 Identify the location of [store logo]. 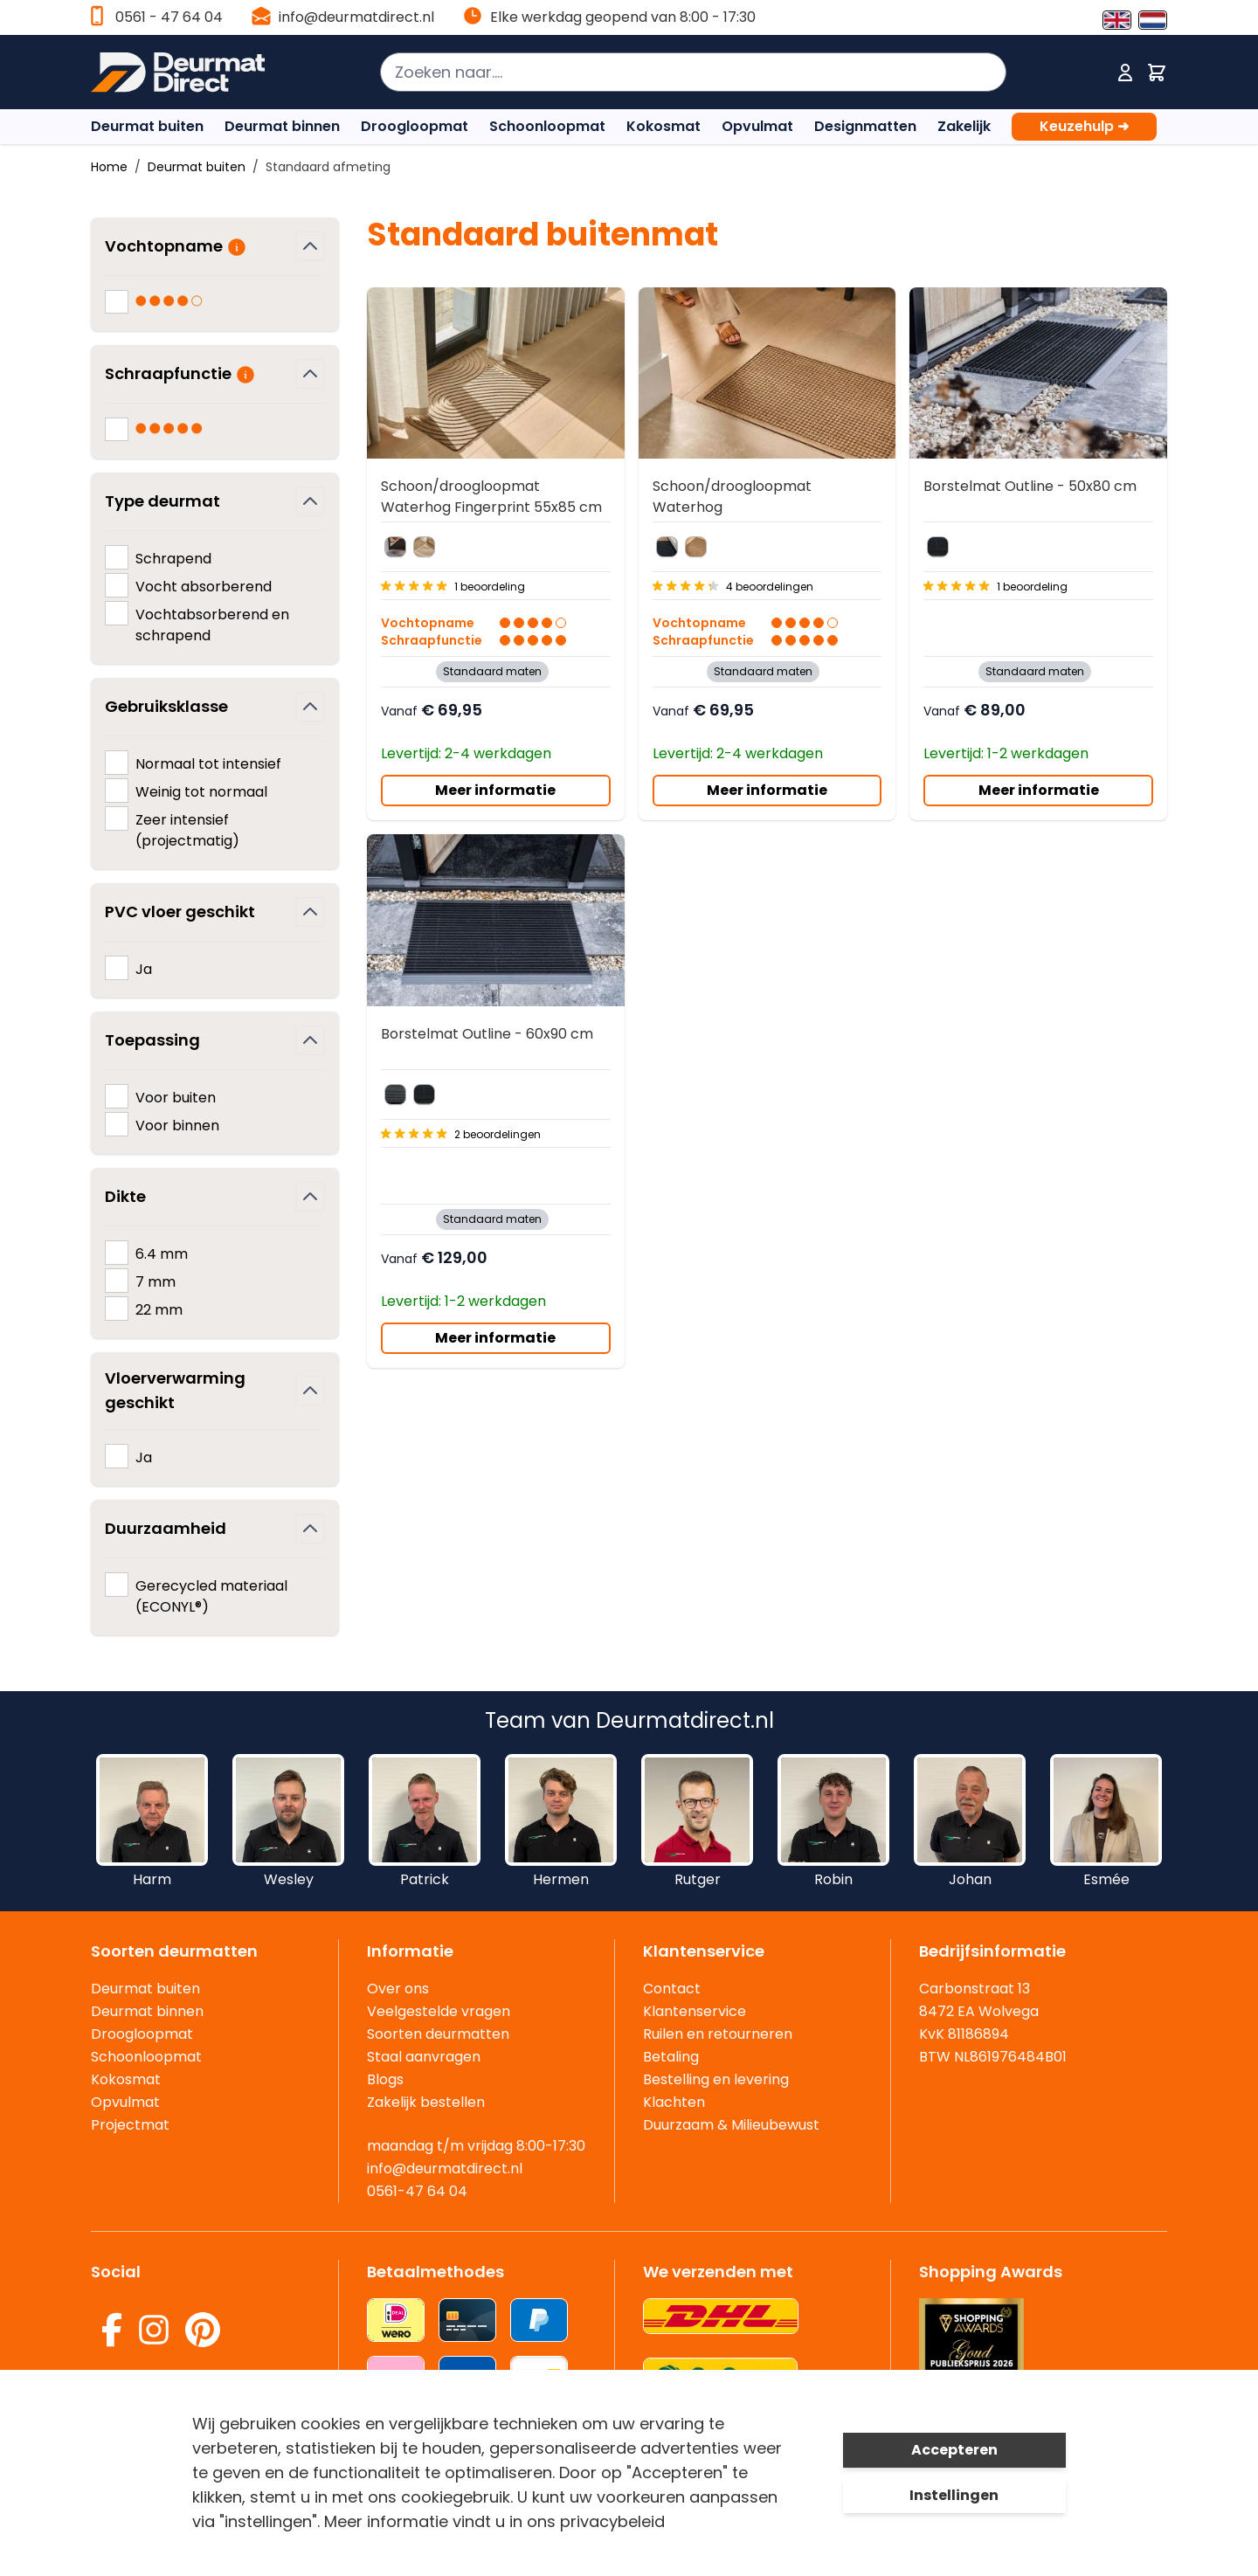
(186, 72).